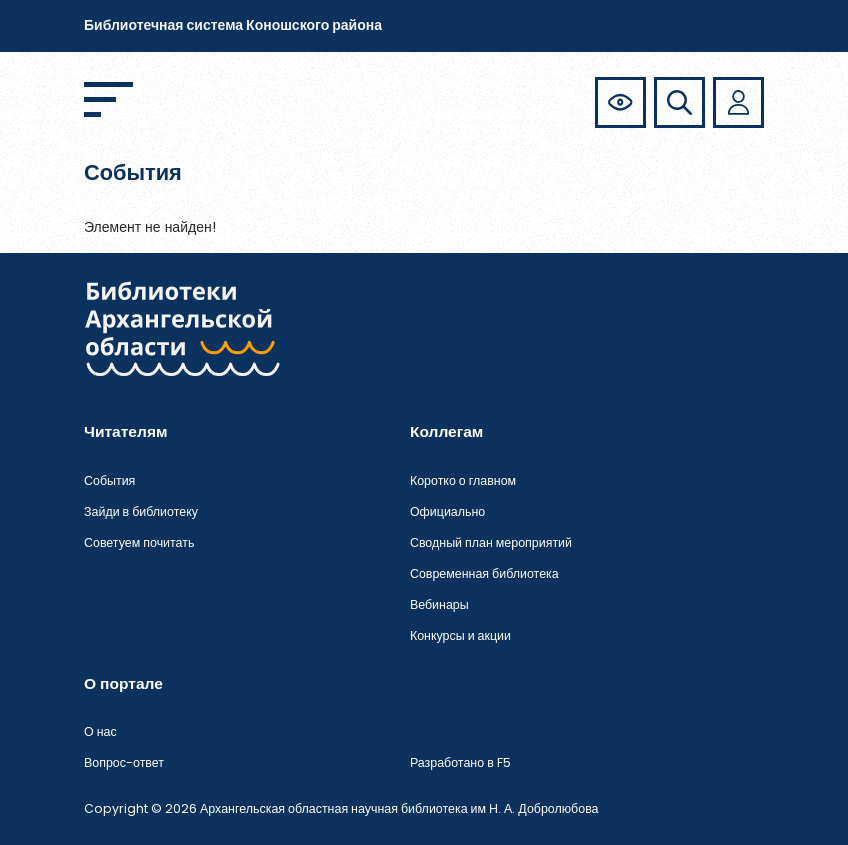 Image resolution: width=848 pixels, height=845 pixels. Describe the element at coordinates (233, 25) in the screenshot. I see `Библиотечная система Коношского района` at that location.